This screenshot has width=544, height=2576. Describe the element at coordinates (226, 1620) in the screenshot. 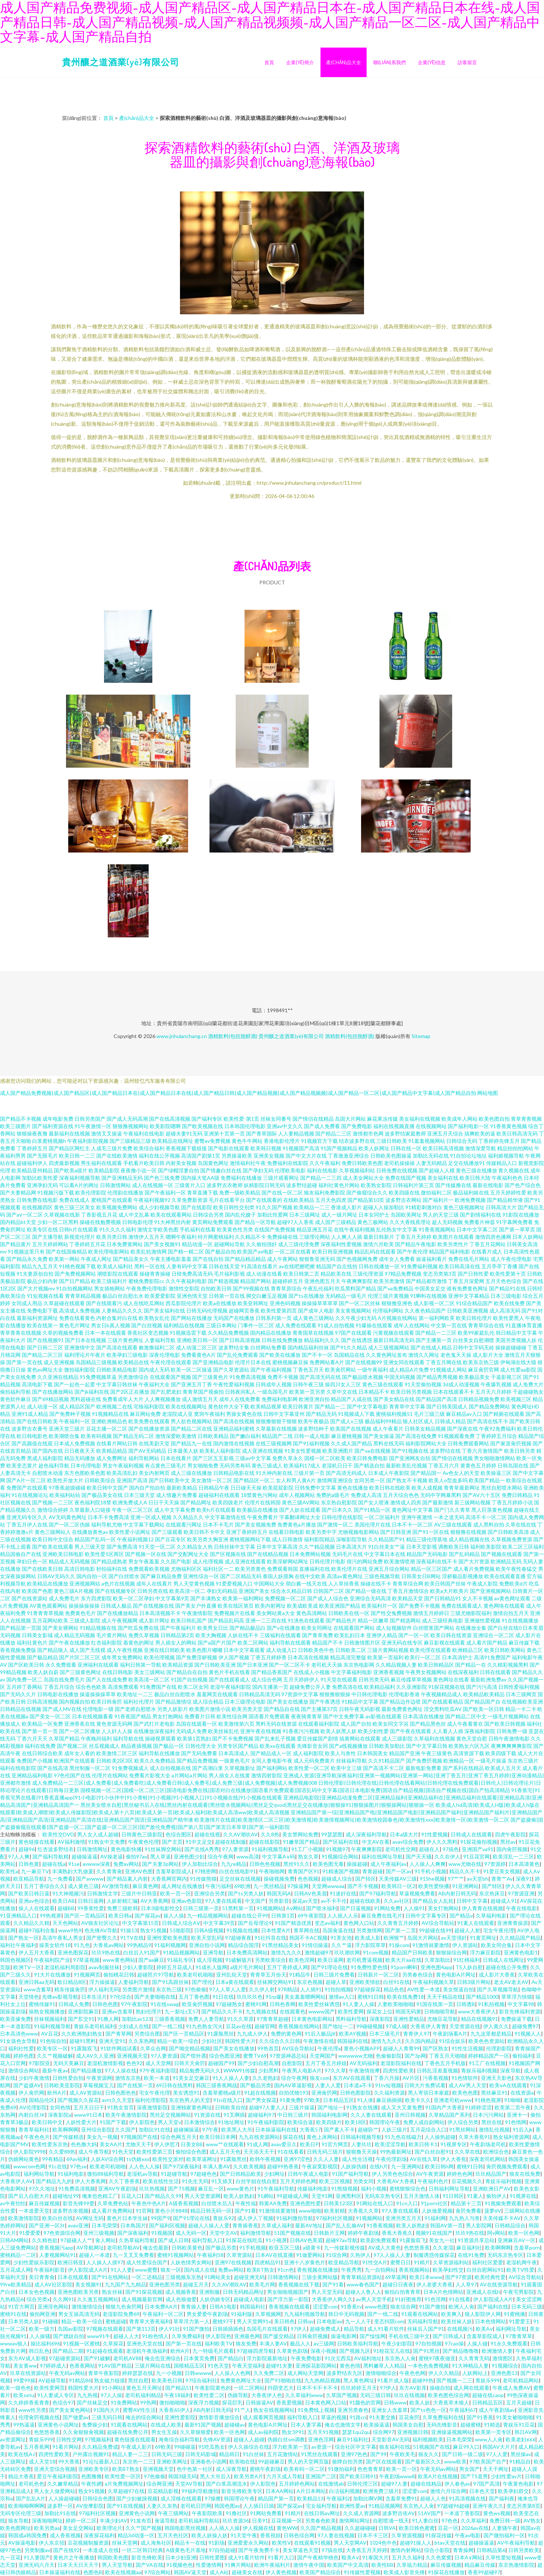

I see `国产精品乱码高` at that location.